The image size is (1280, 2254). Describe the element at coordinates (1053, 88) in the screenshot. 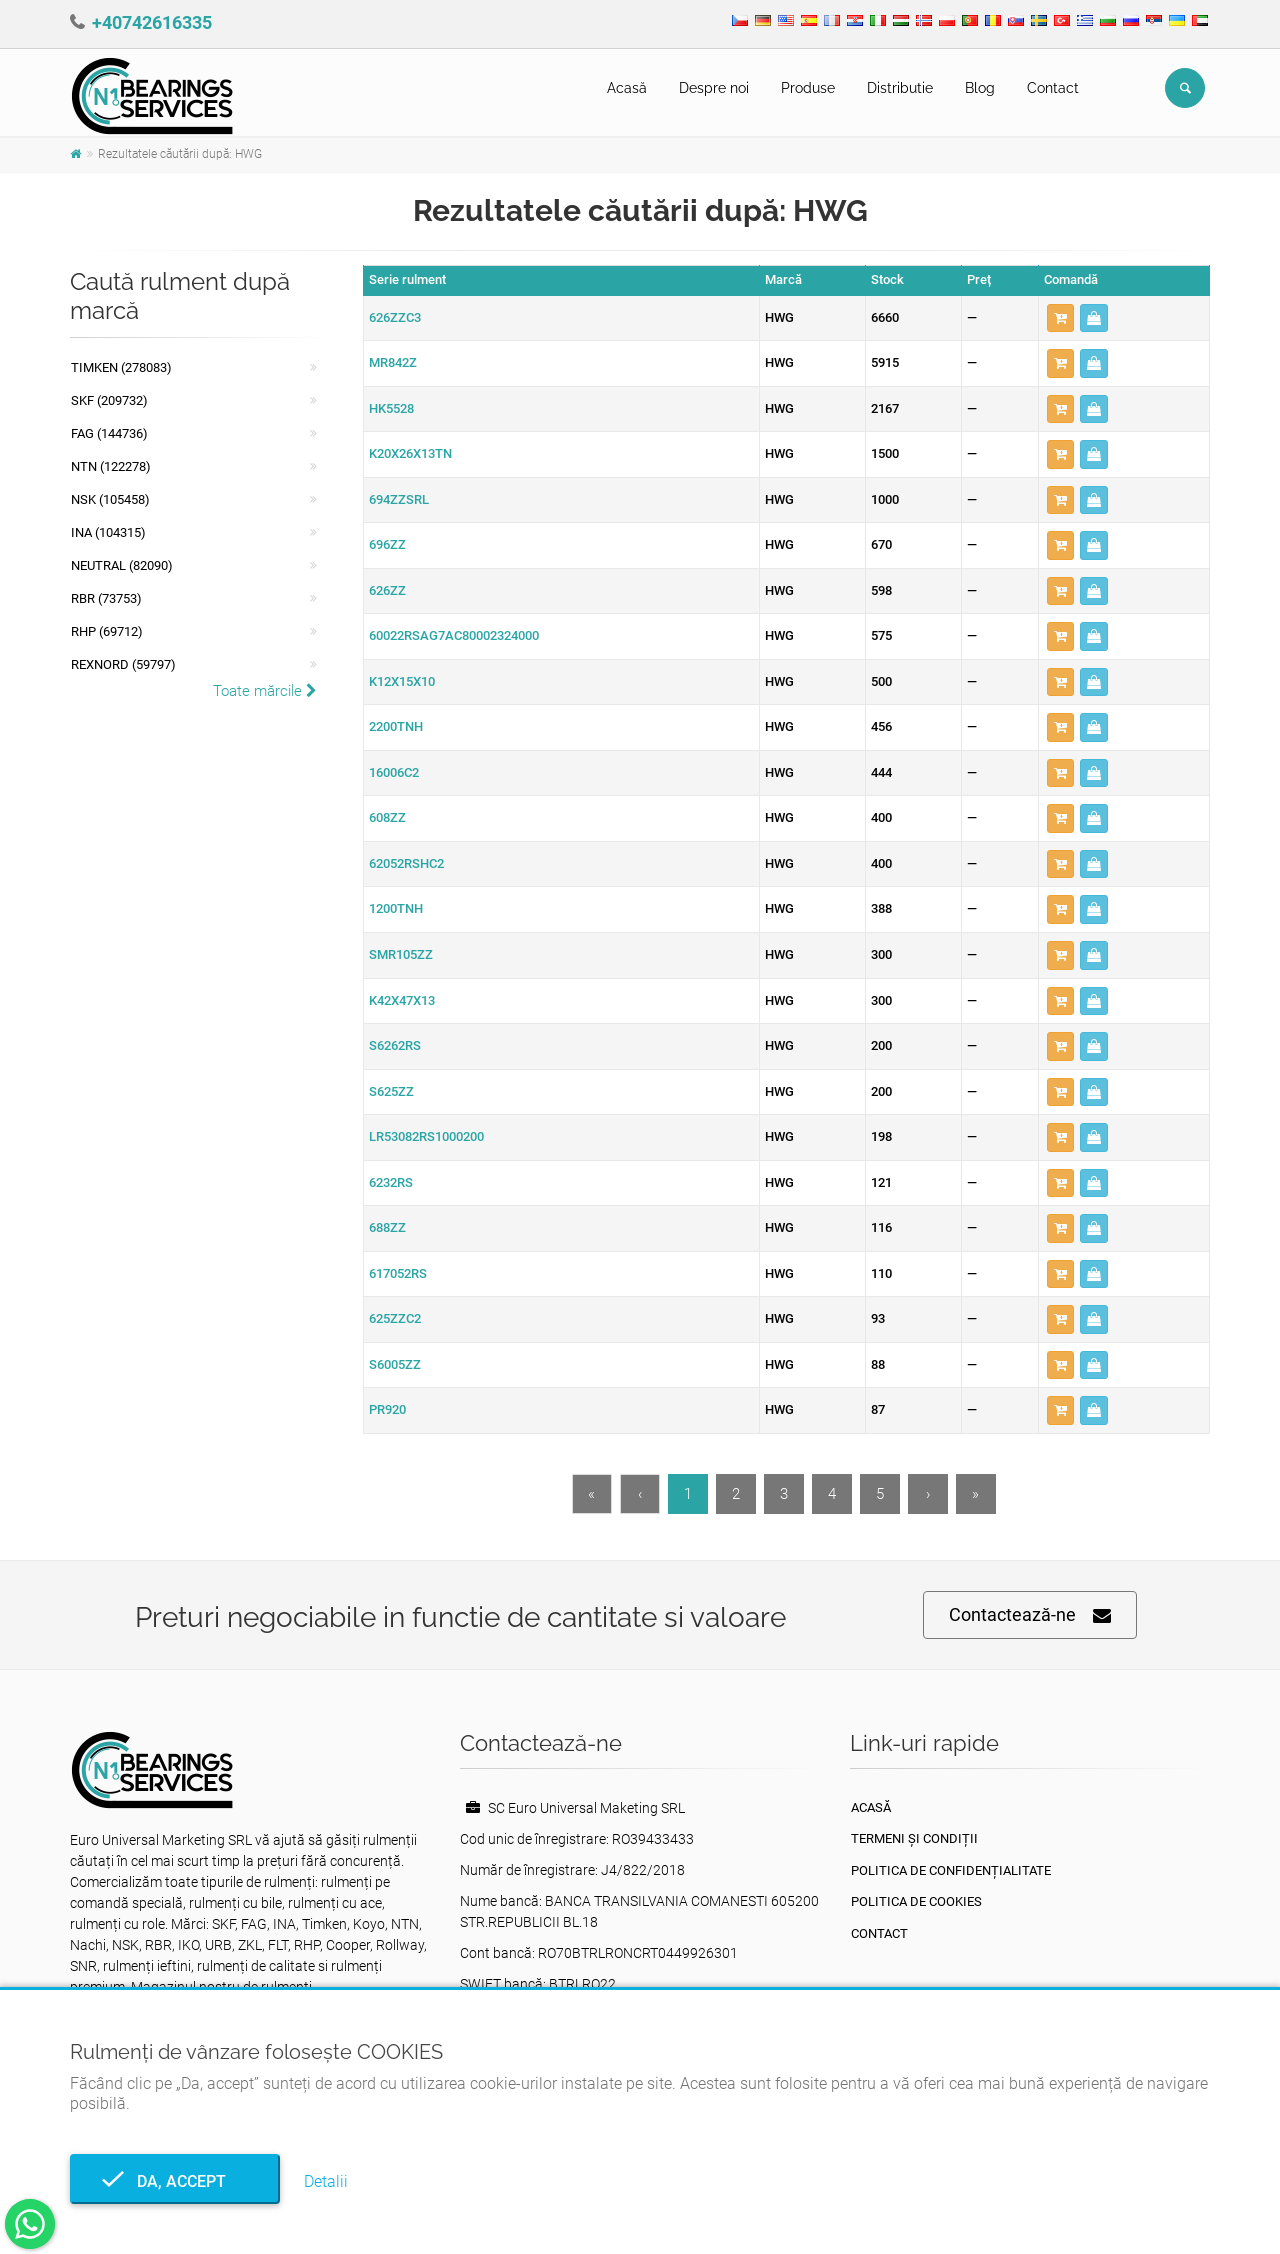

I see `Contact` at that location.